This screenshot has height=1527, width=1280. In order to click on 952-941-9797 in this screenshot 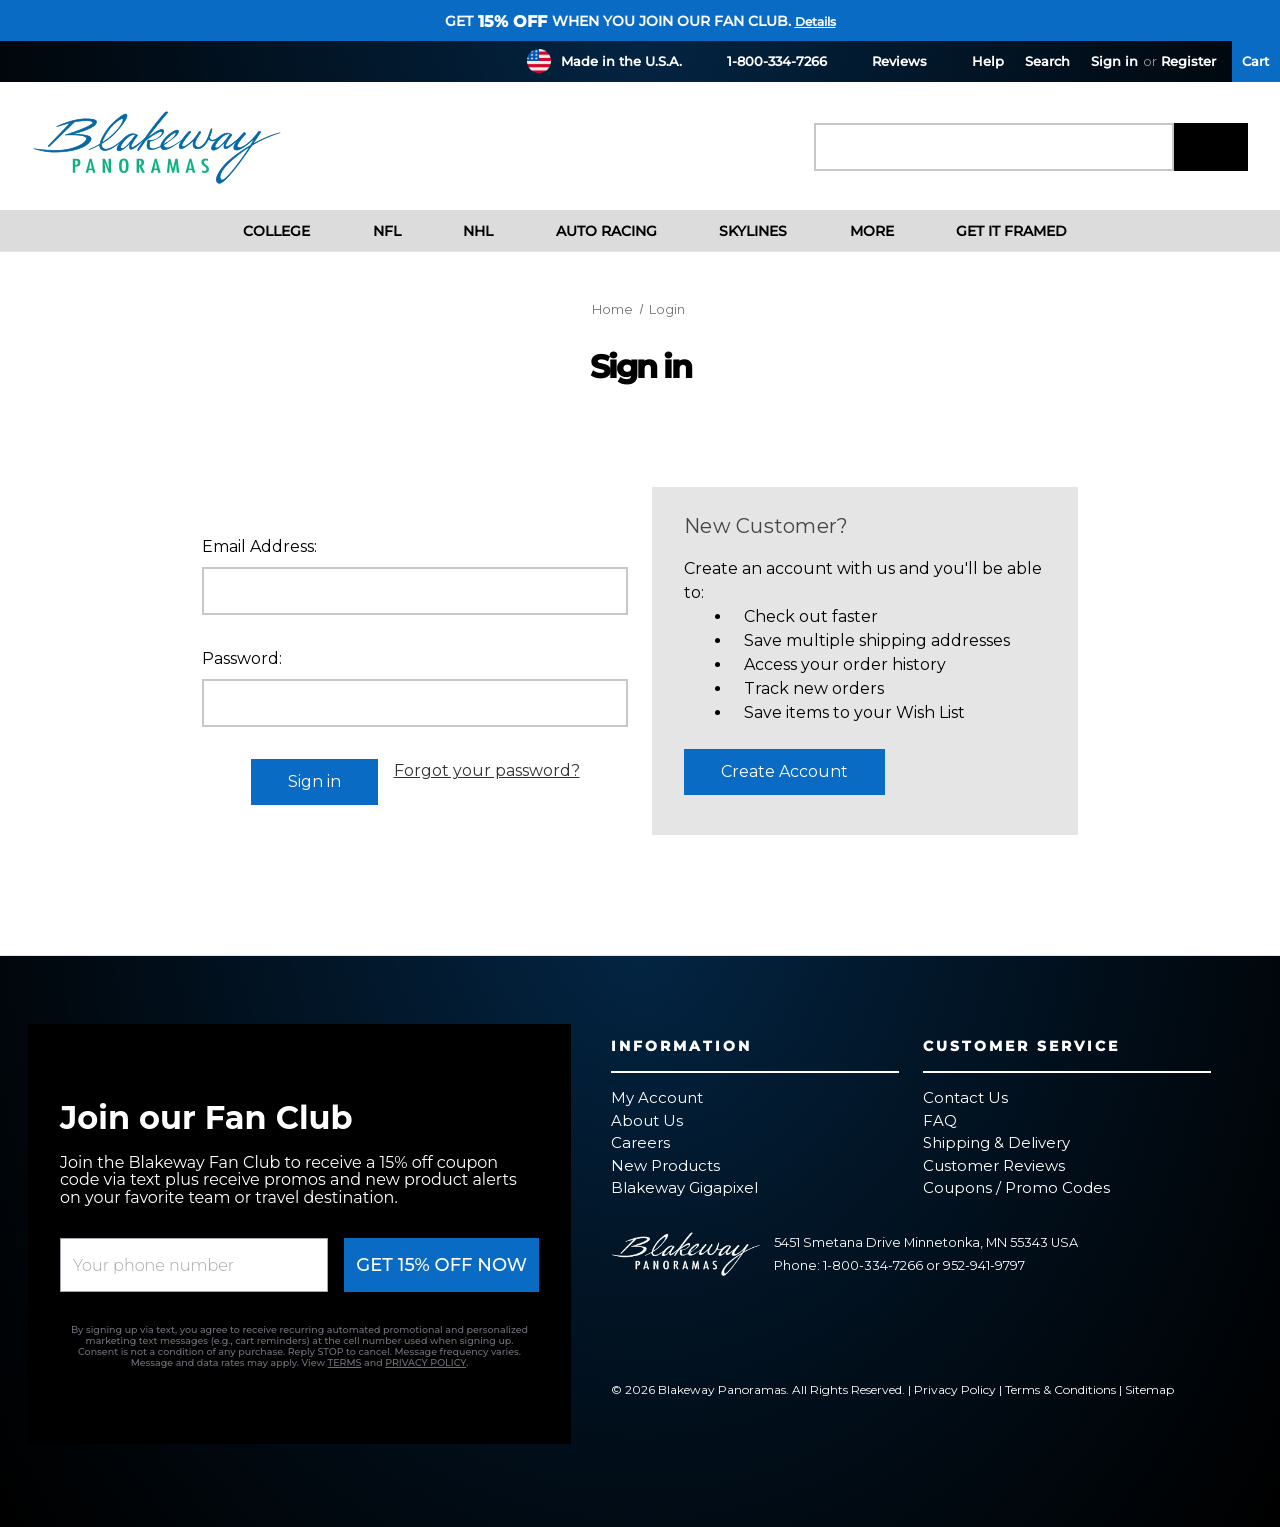, I will do `click(984, 1265)`.